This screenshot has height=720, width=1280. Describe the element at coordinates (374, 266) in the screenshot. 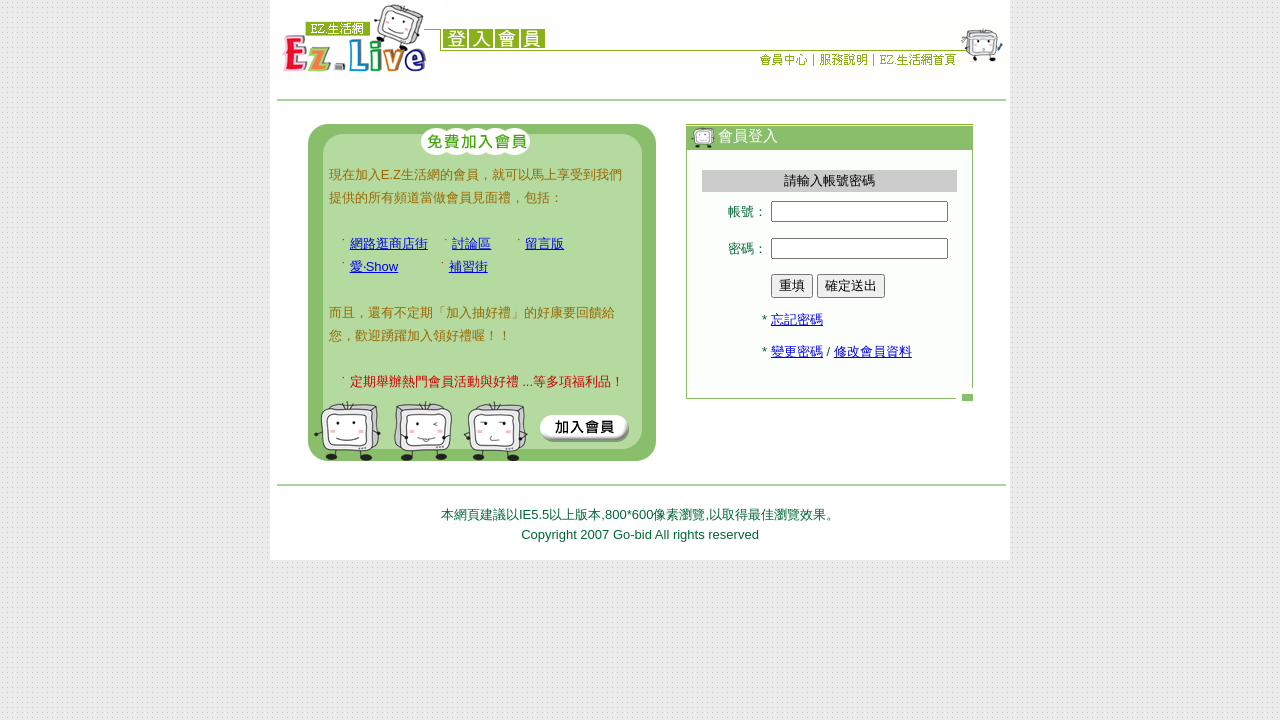

I see `愛‧Show` at that location.